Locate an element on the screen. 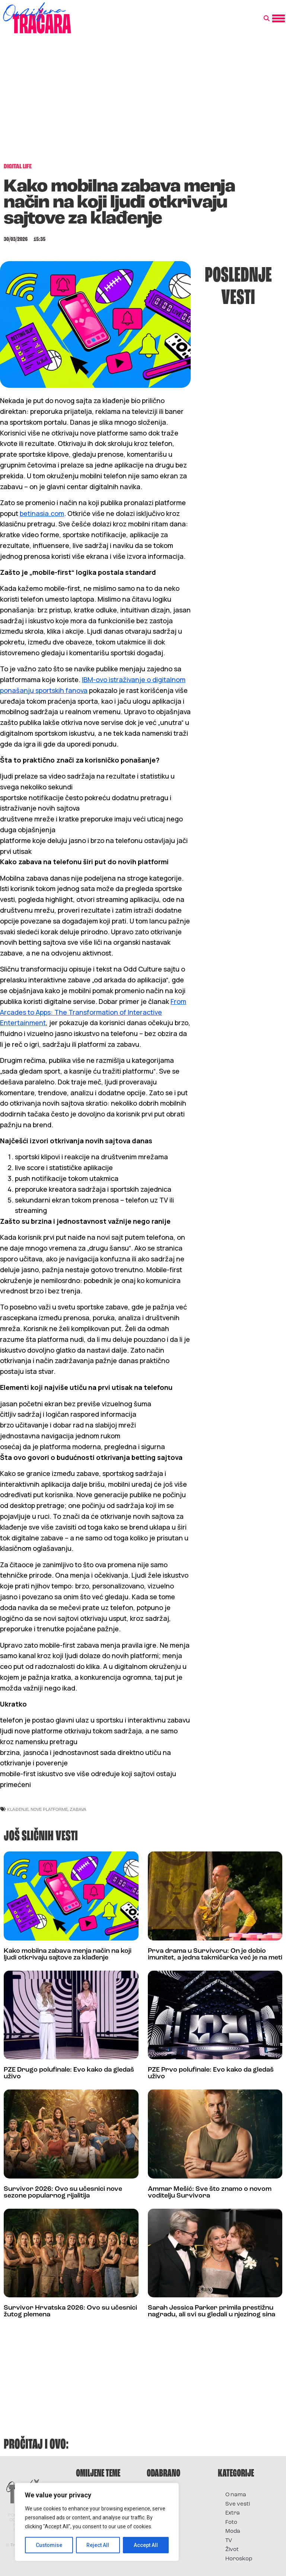 The image size is (286, 2576). [Advertisement] is located at coordinates (143, 102).